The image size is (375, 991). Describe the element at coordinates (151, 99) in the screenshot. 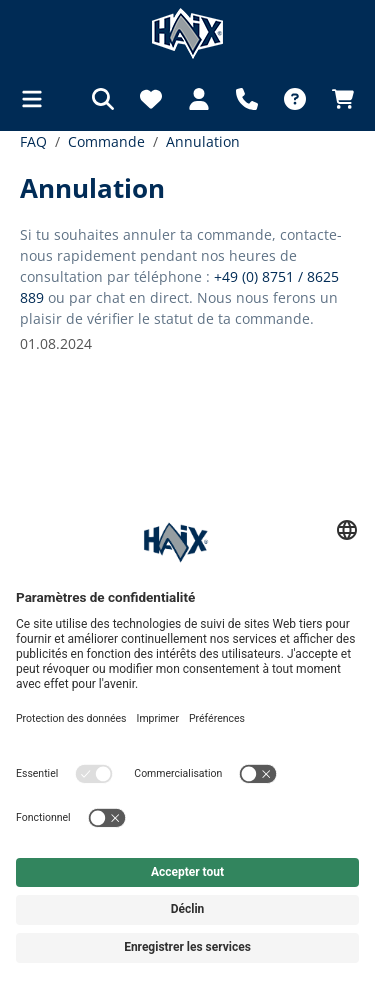

I see `[Liste d'envies]` at that location.